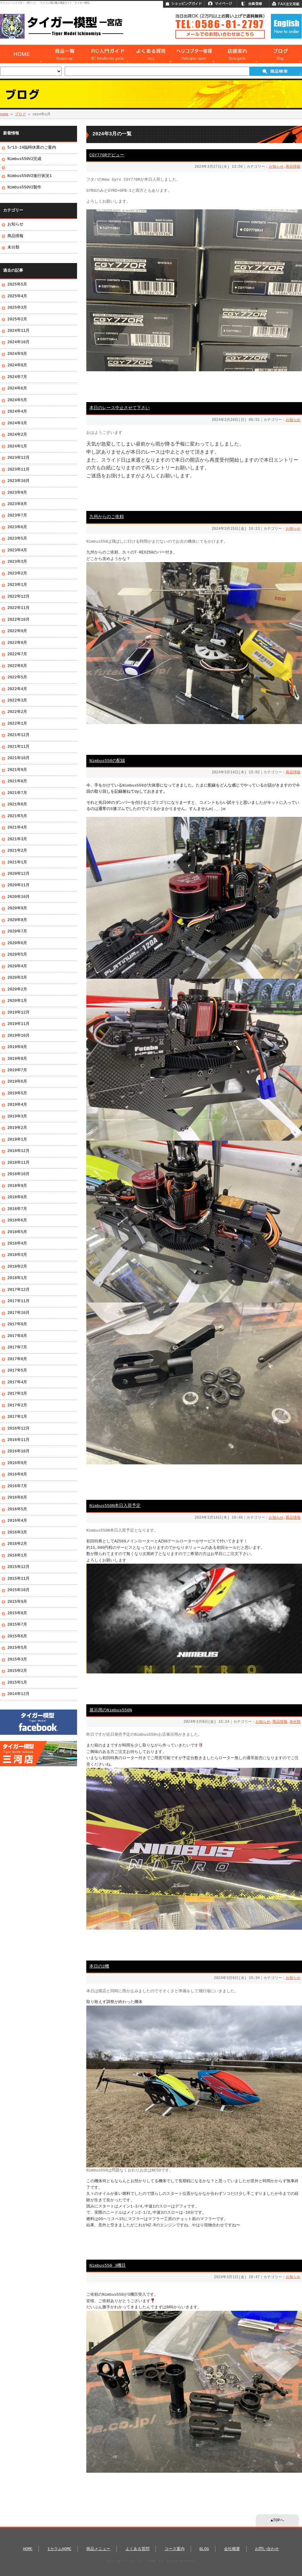  What do you see at coordinates (18, 331) in the screenshot?
I see `2024年11月` at bounding box center [18, 331].